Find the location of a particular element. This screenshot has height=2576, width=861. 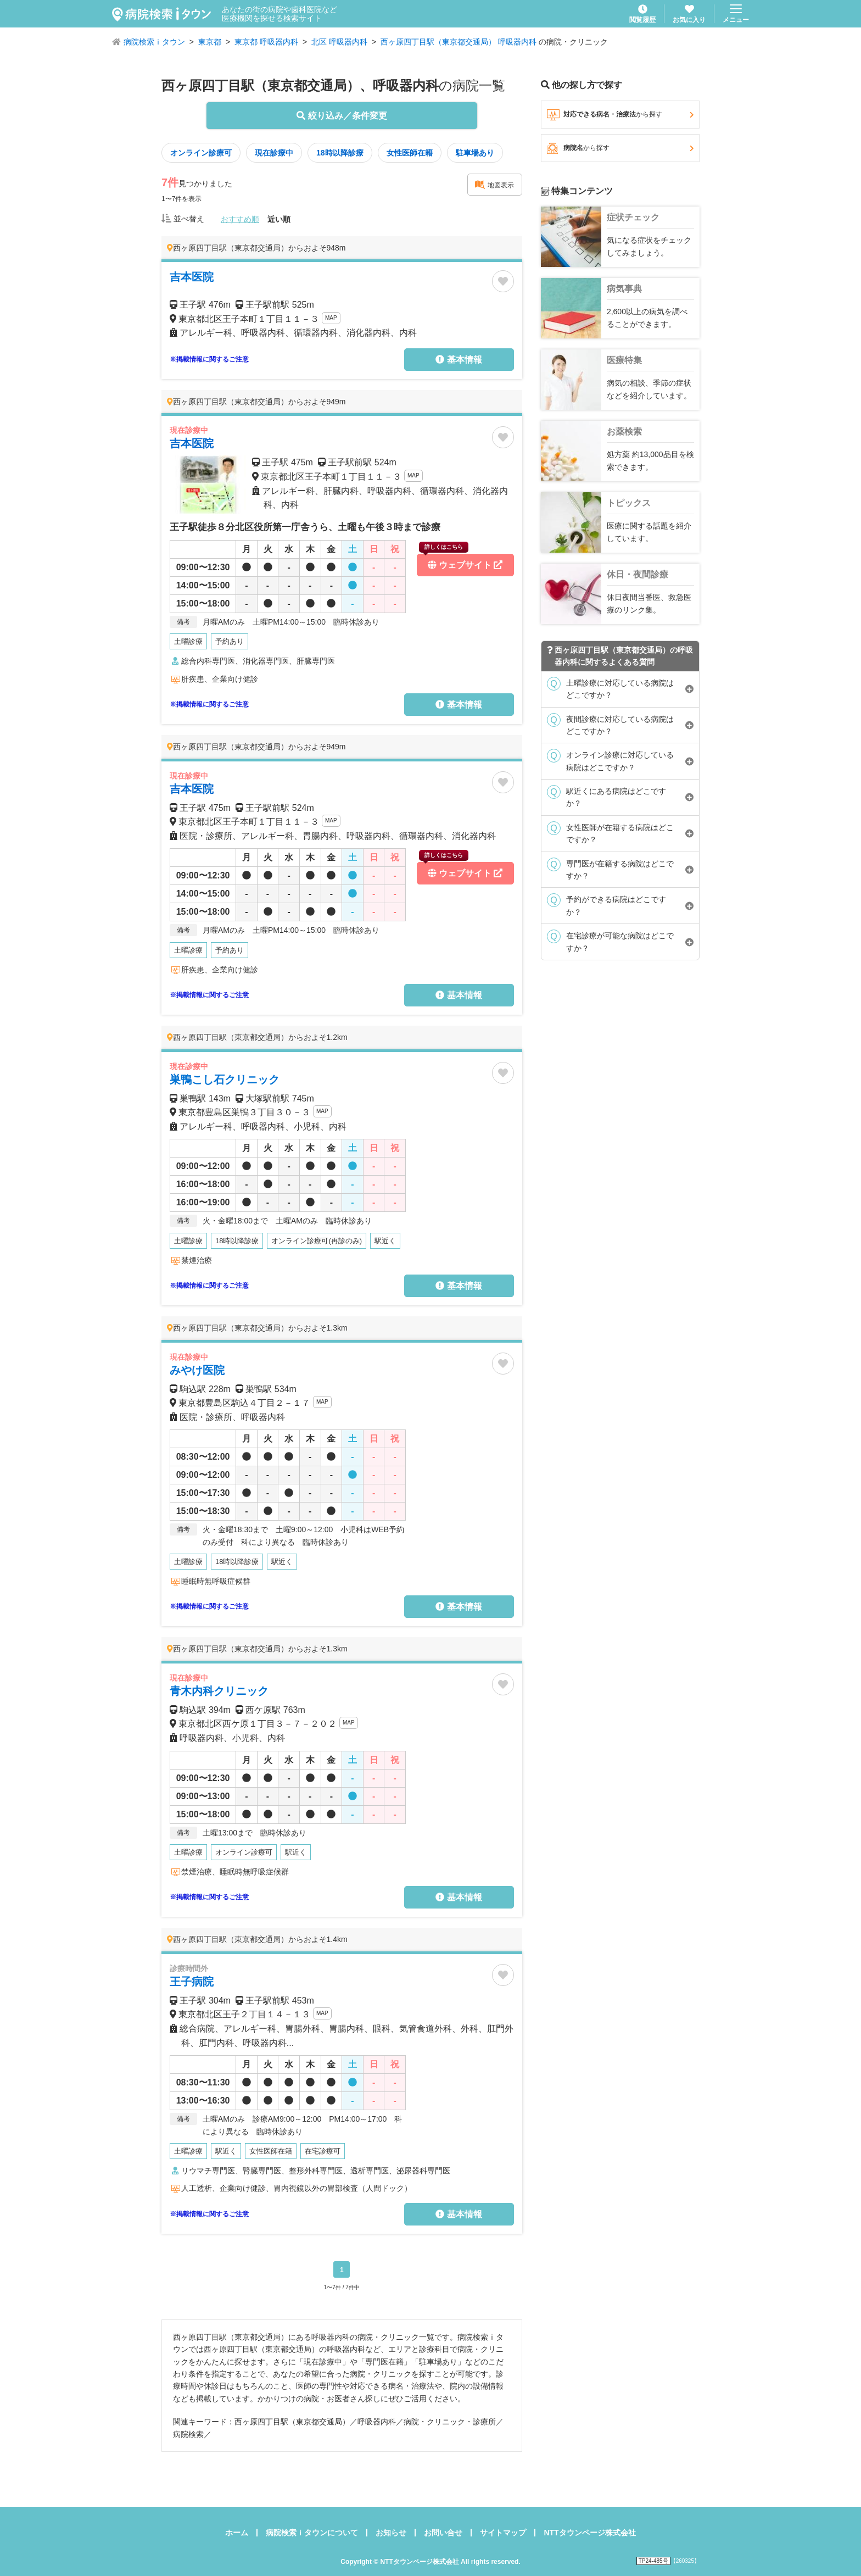

絞り込み／条件変更 is located at coordinates (342, 115).